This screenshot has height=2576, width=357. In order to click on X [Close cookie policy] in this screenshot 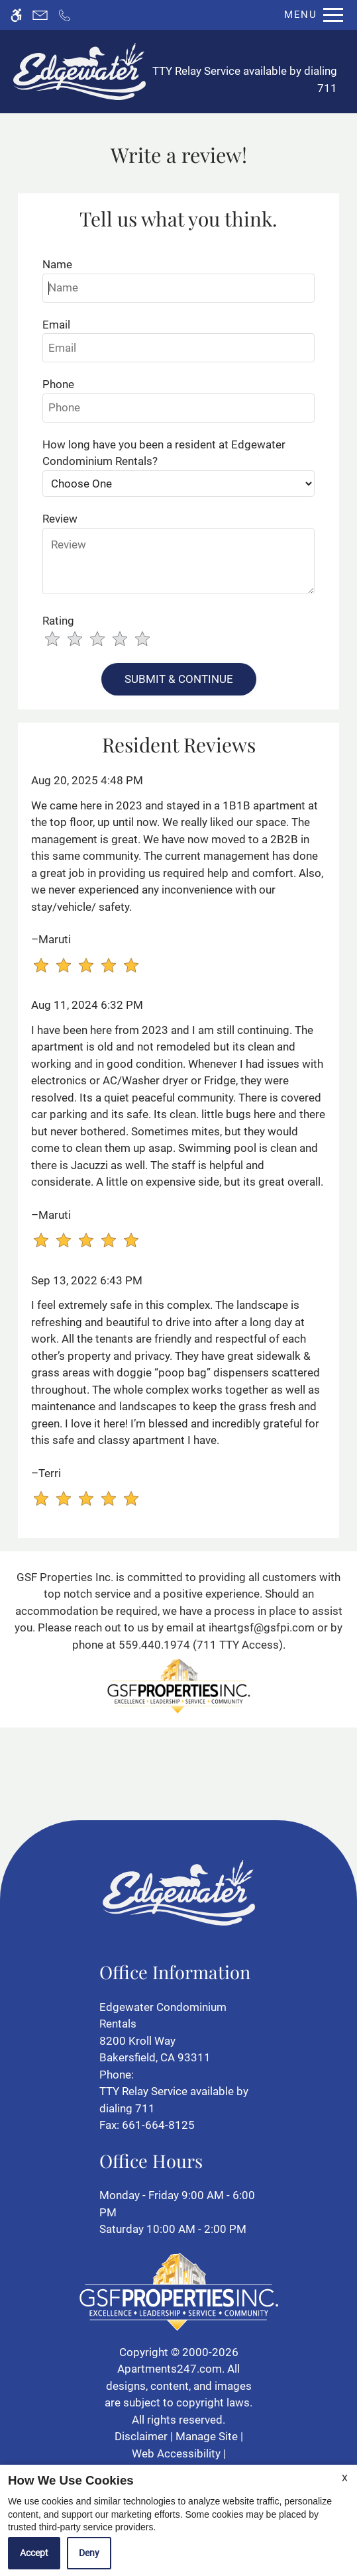, I will do `click(345, 2478)`.